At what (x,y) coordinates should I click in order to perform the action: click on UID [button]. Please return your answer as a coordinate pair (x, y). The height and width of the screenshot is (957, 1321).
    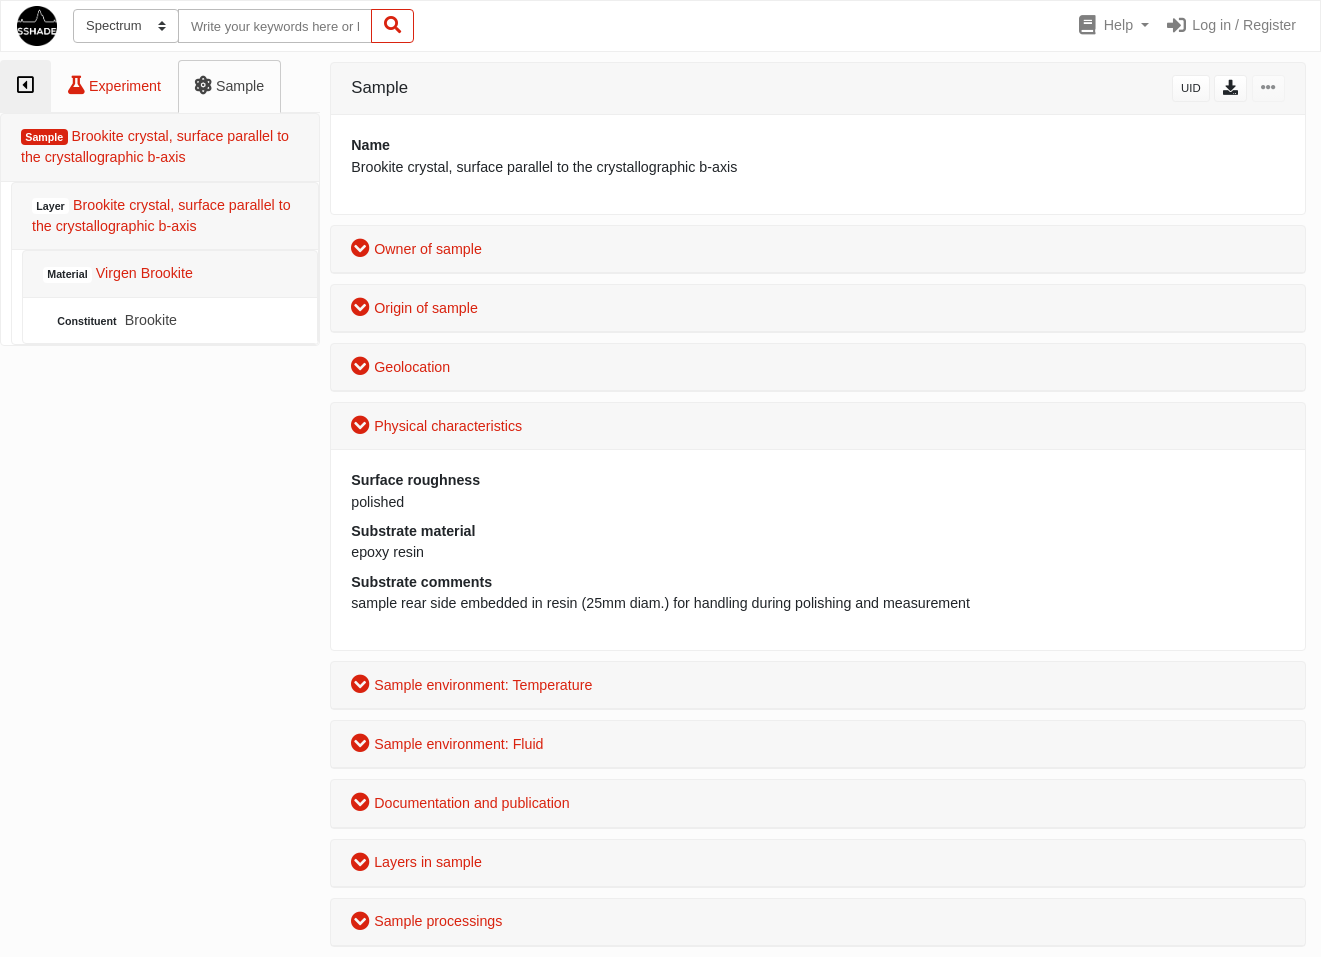
    Looking at the image, I should click on (1191, 88).